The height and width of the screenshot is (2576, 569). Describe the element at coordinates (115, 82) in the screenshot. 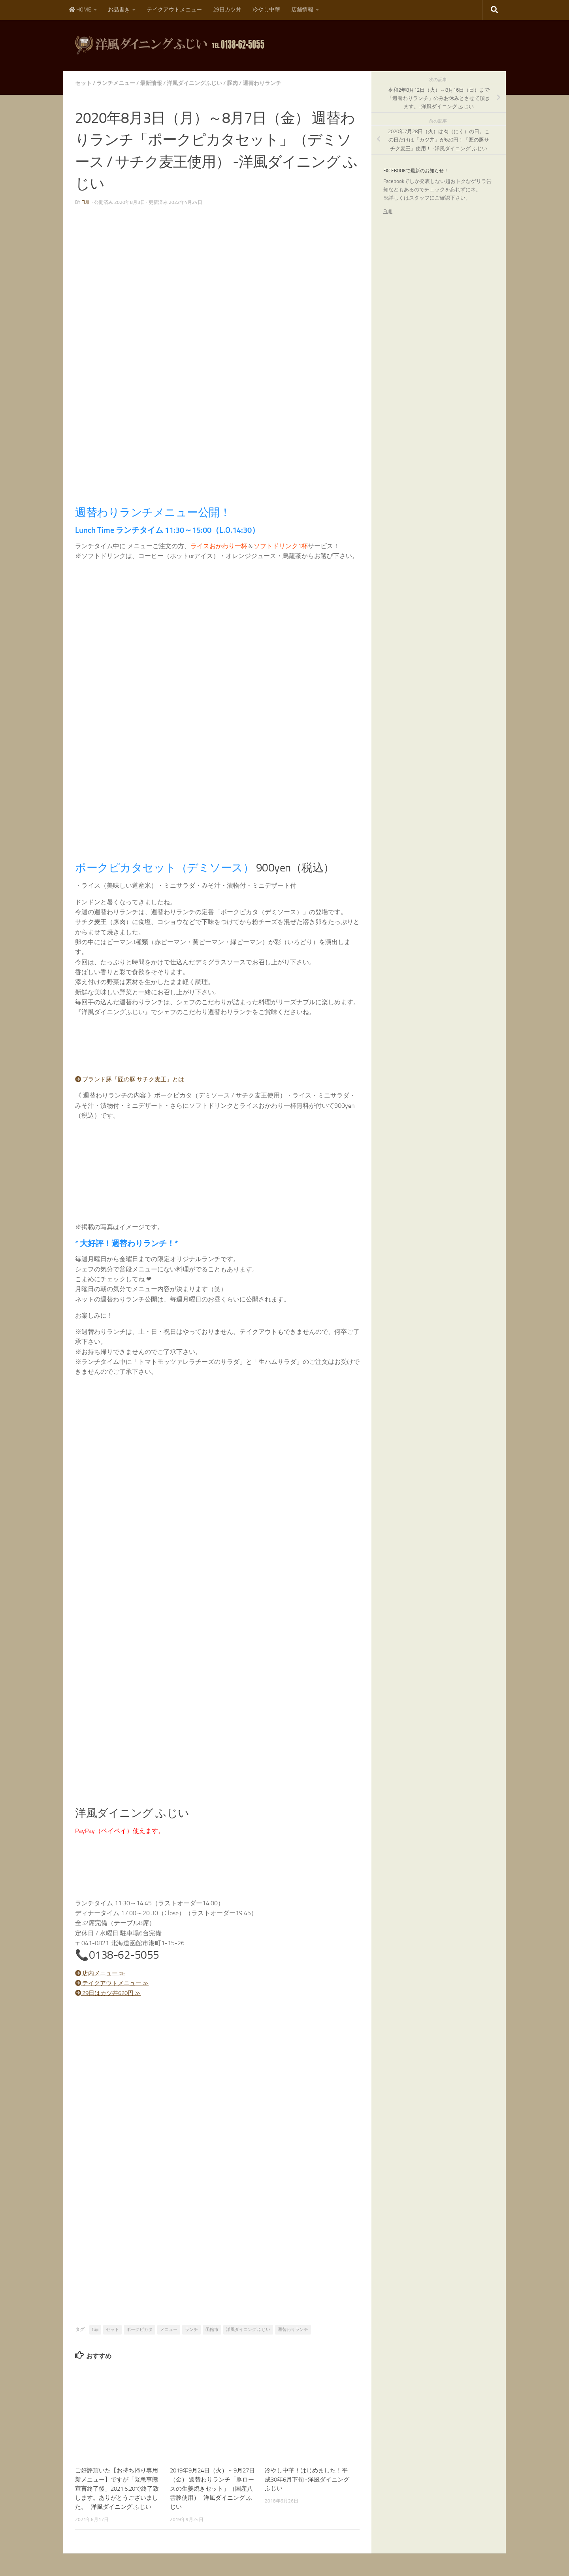

I see `ランチメニュー` at that location.